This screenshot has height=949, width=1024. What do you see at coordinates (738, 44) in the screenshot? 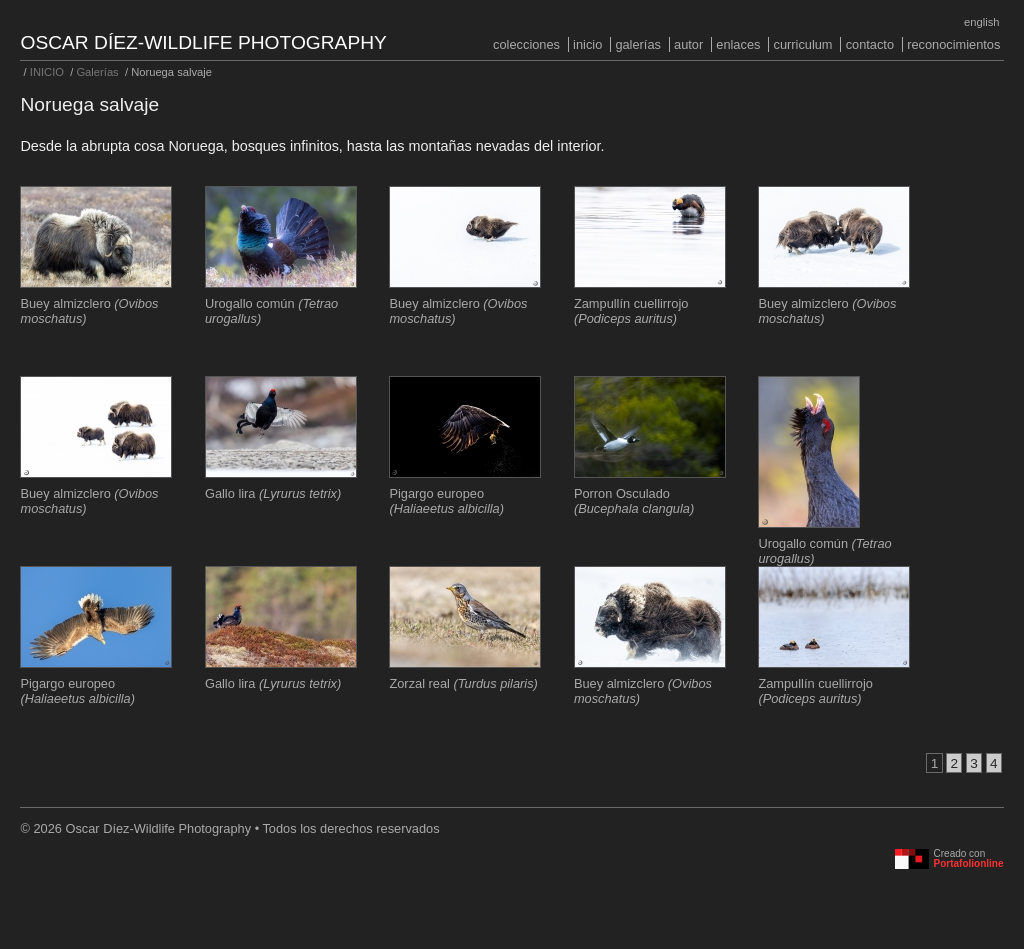
I see `Enlaces` at bounding box center [738, 44].